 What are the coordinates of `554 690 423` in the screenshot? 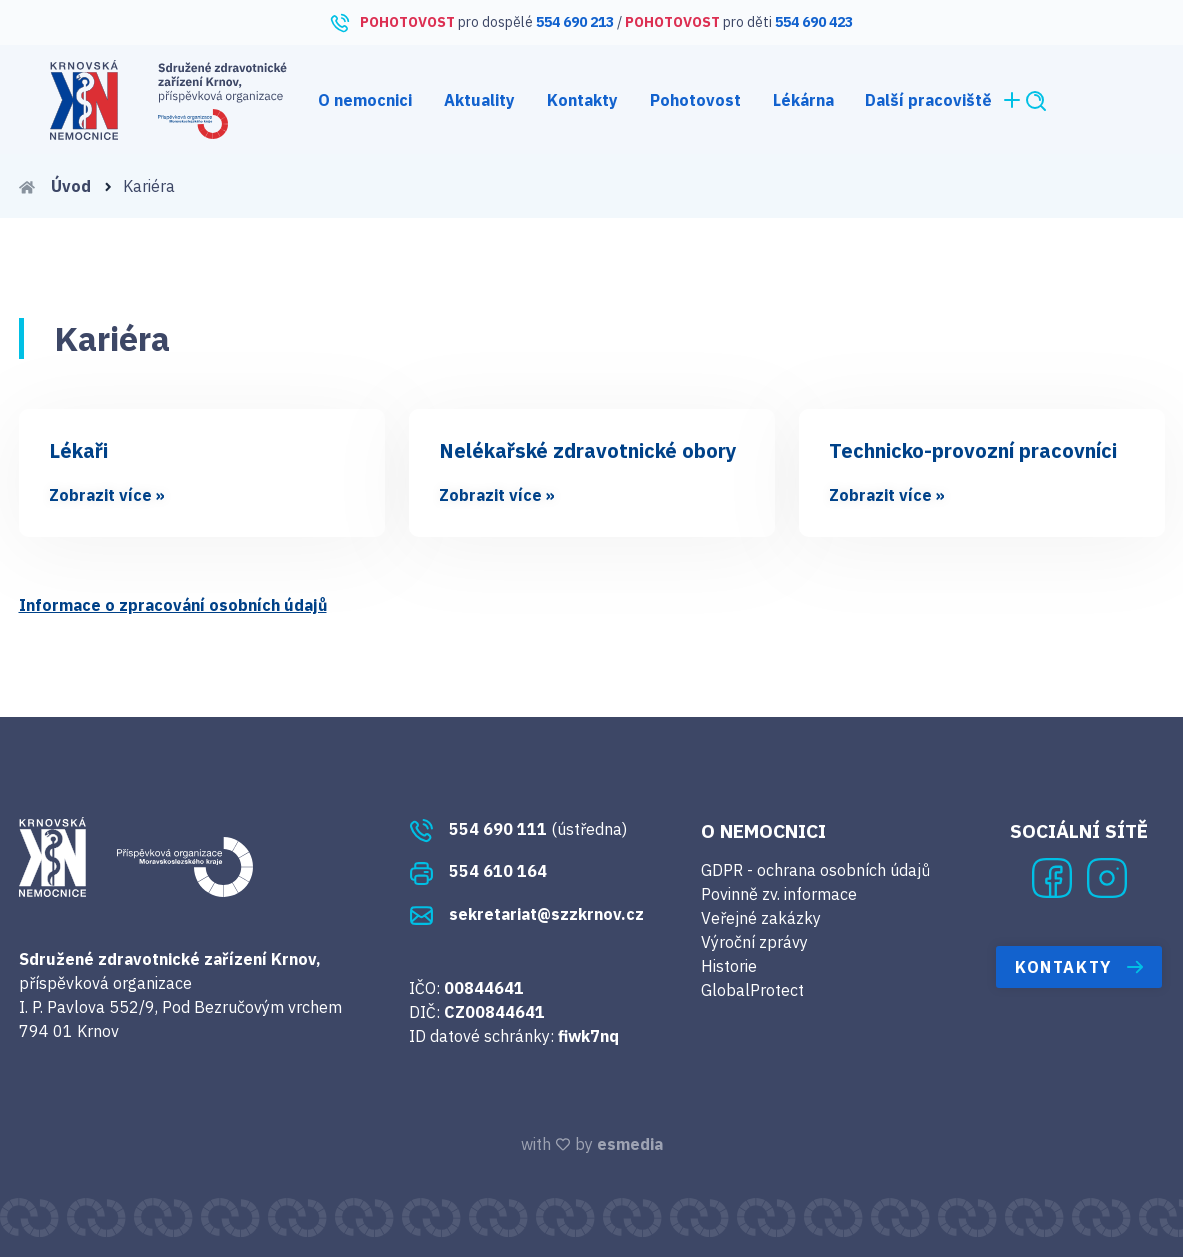 It's located at (814, 22).